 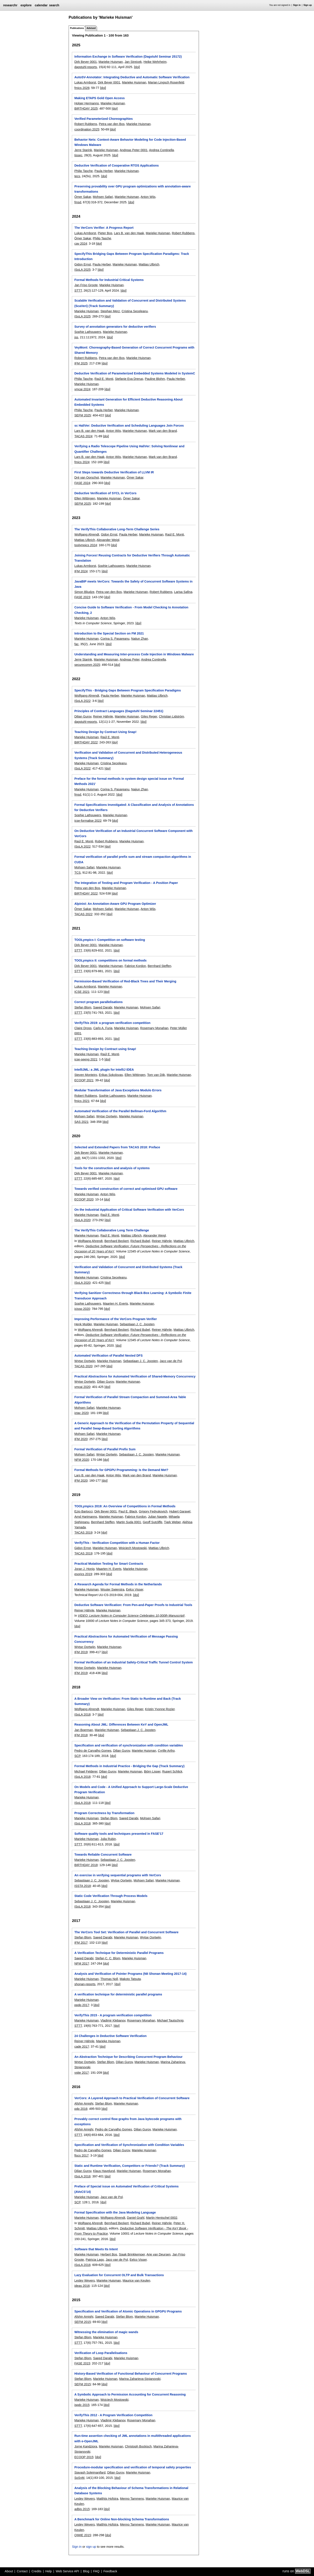 What do you see at coordinates (129, 379) in the screenshot?
I see `Stefanie Eva Drerup` at bounding box center [129, 379].